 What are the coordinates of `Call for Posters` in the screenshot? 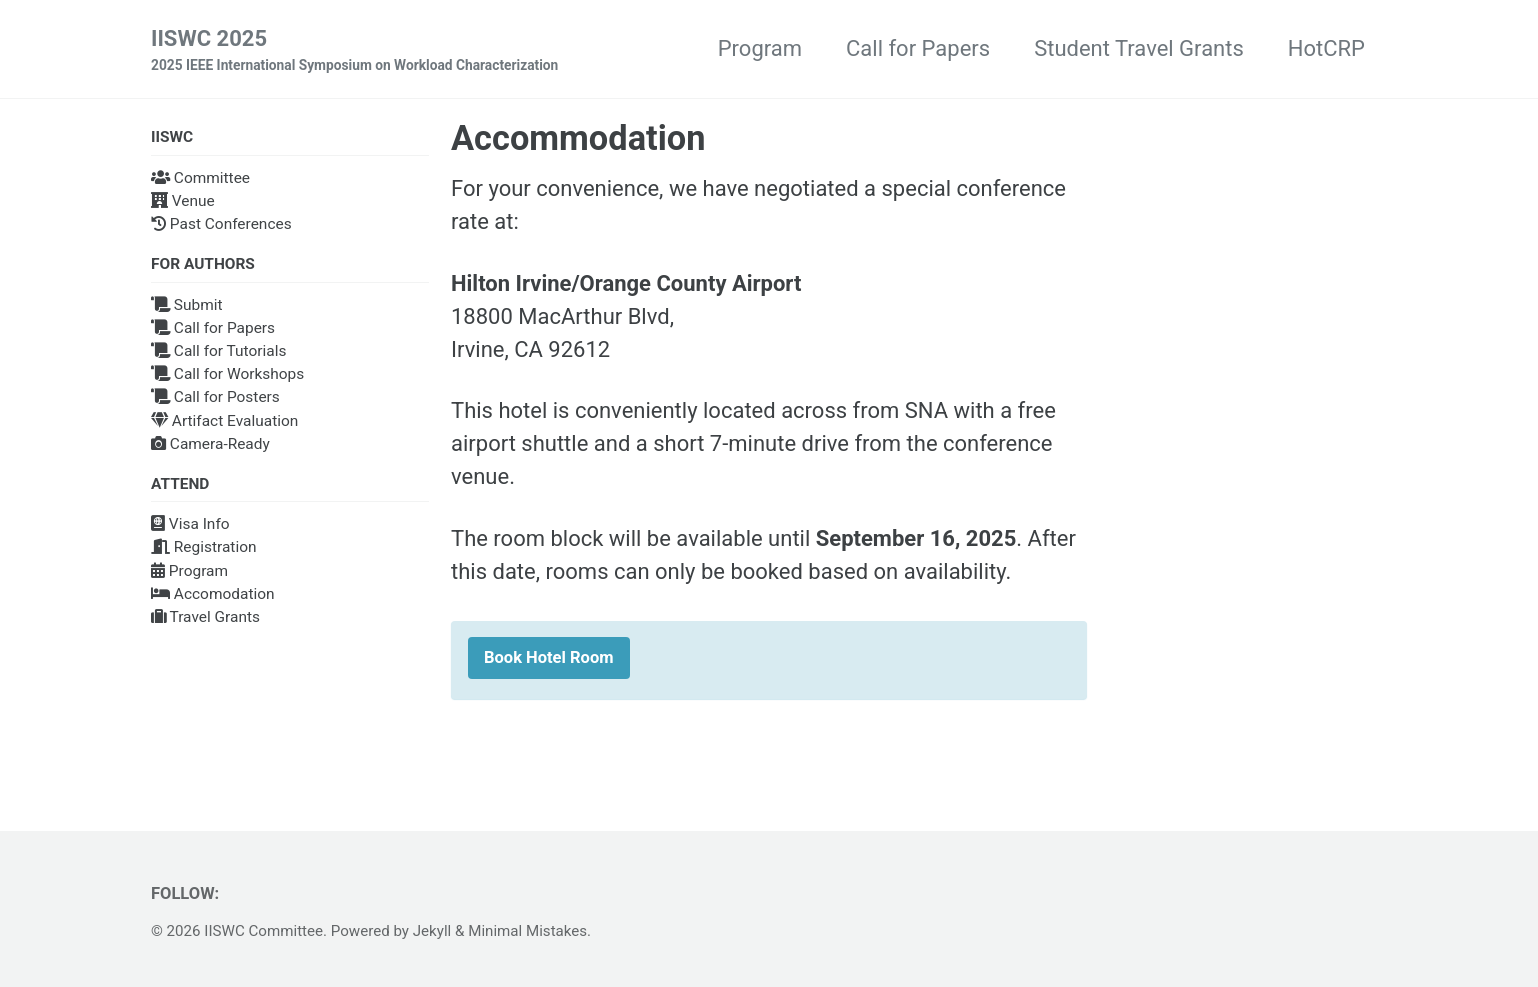 It's located at (215, 397).